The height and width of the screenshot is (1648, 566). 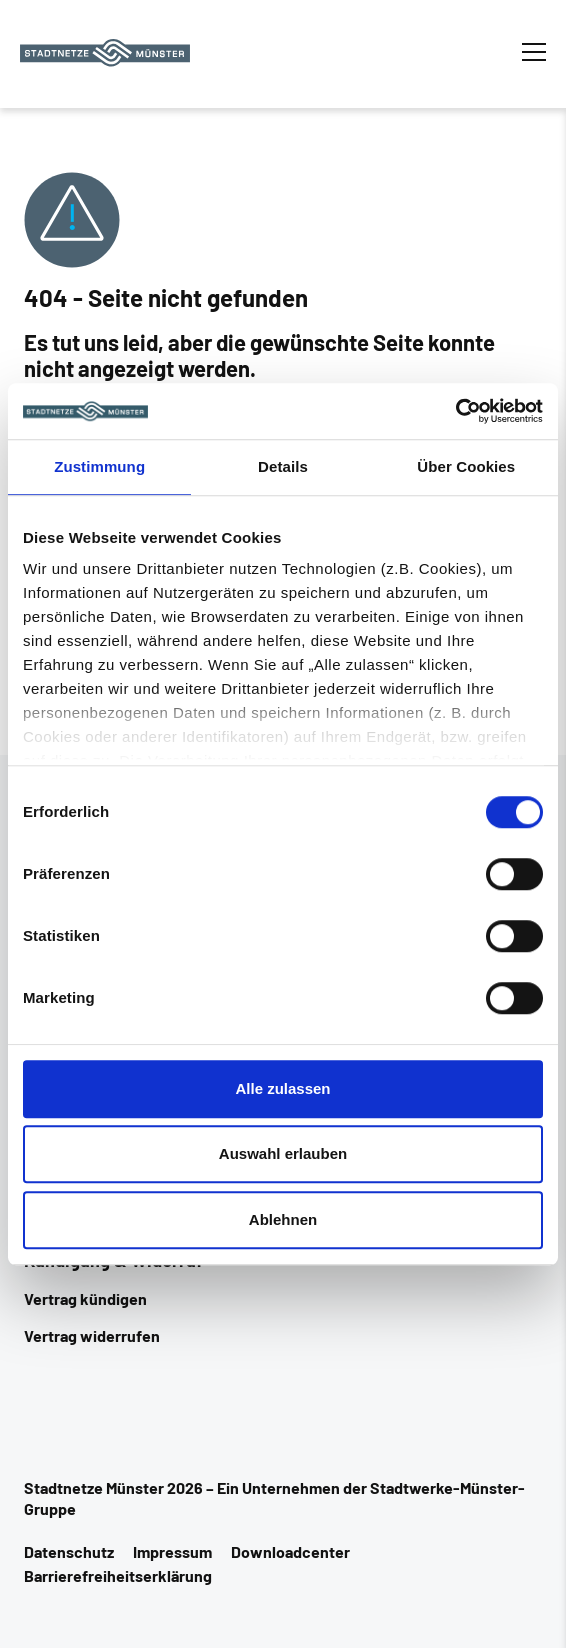 I want to click on [Zur Startseite], so click(x=105, y=53).